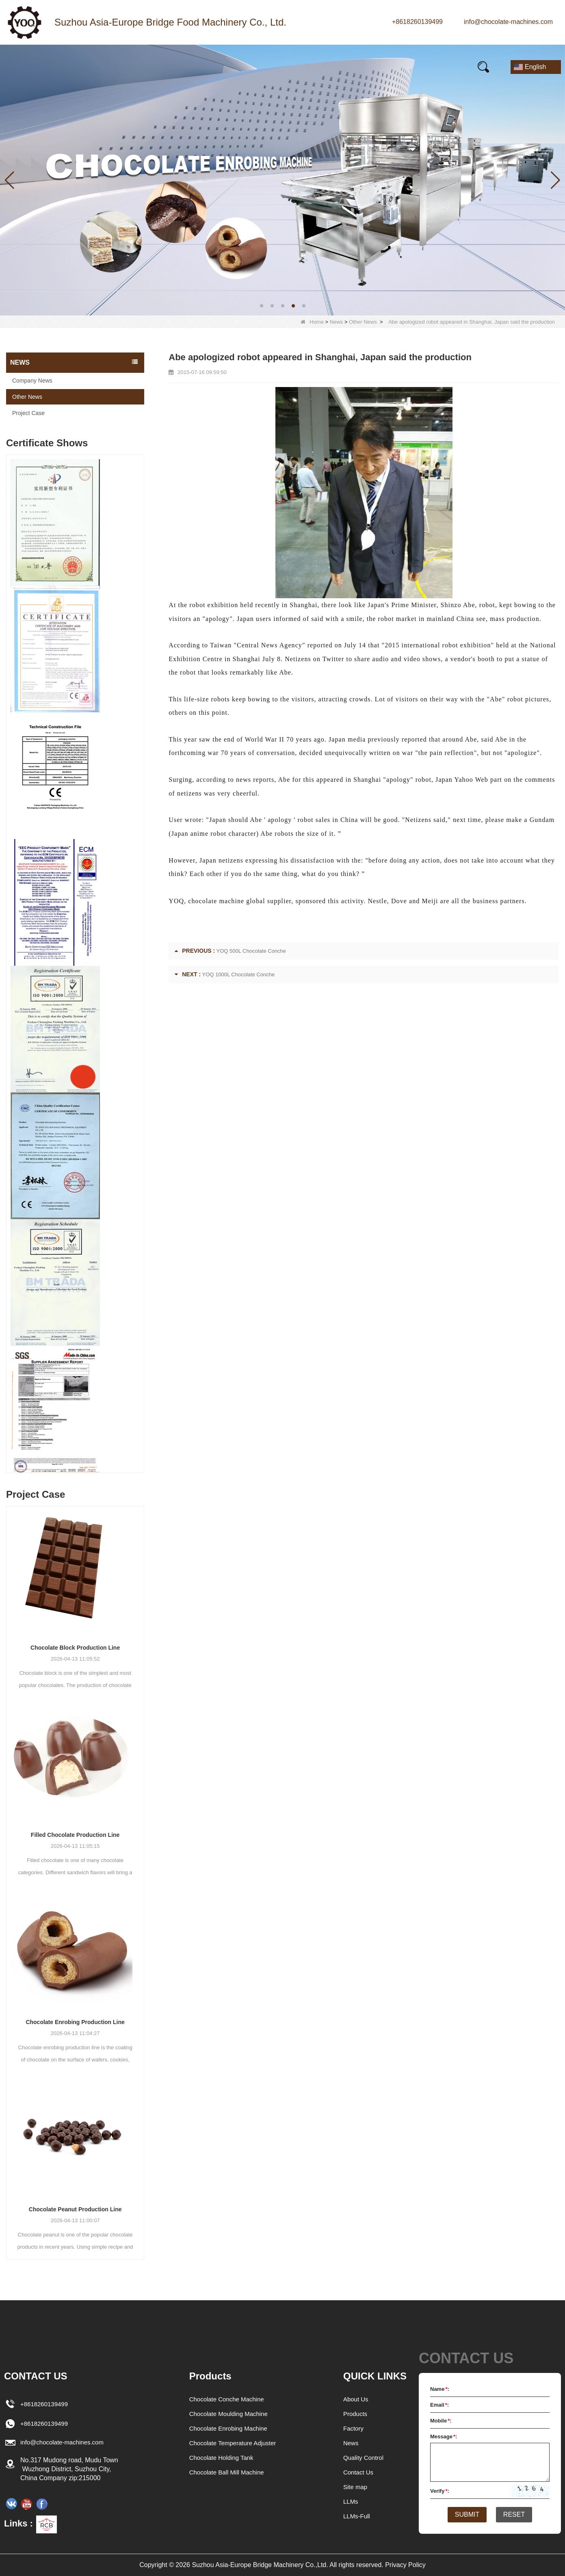 This screenshot has width=565, height=2576. Describe the element at coordinates (239, 901) in the screenshot. I see `chocolate machine global supplier` at that location.